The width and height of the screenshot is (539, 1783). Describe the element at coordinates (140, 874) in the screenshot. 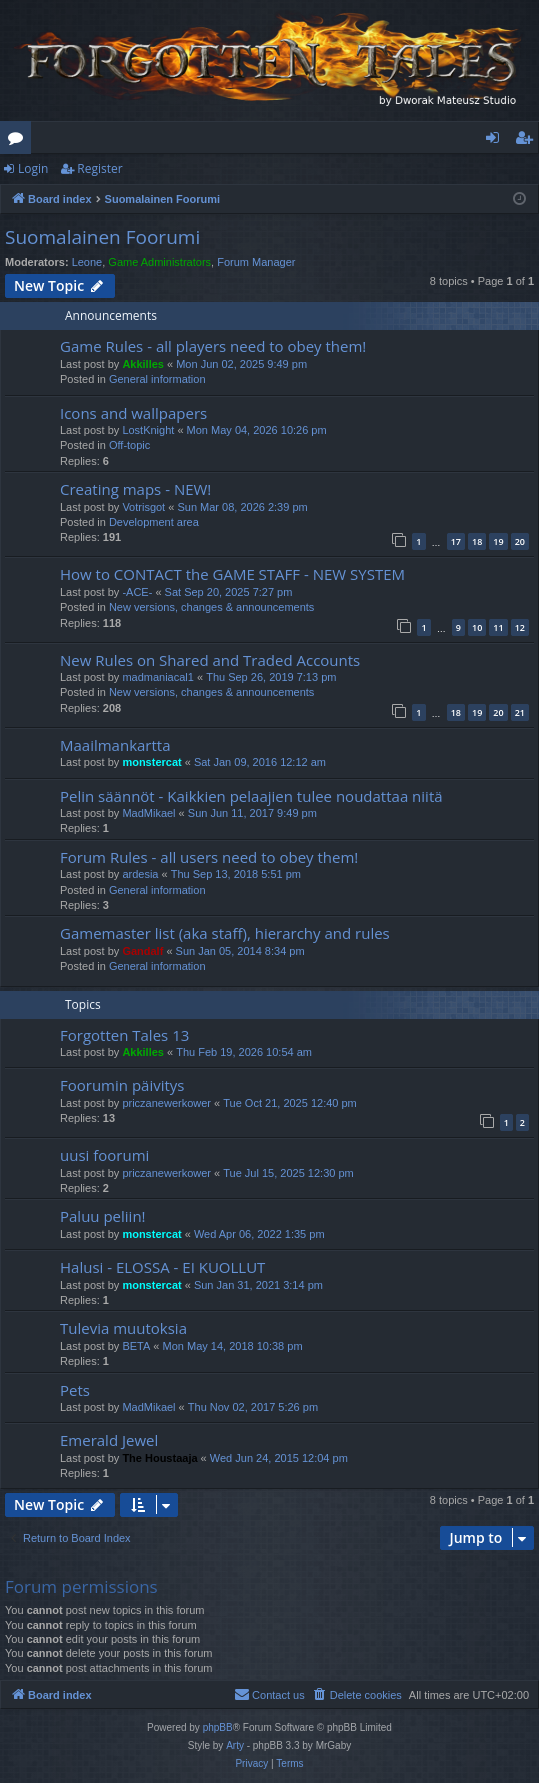

I see `ardesia` at that location.